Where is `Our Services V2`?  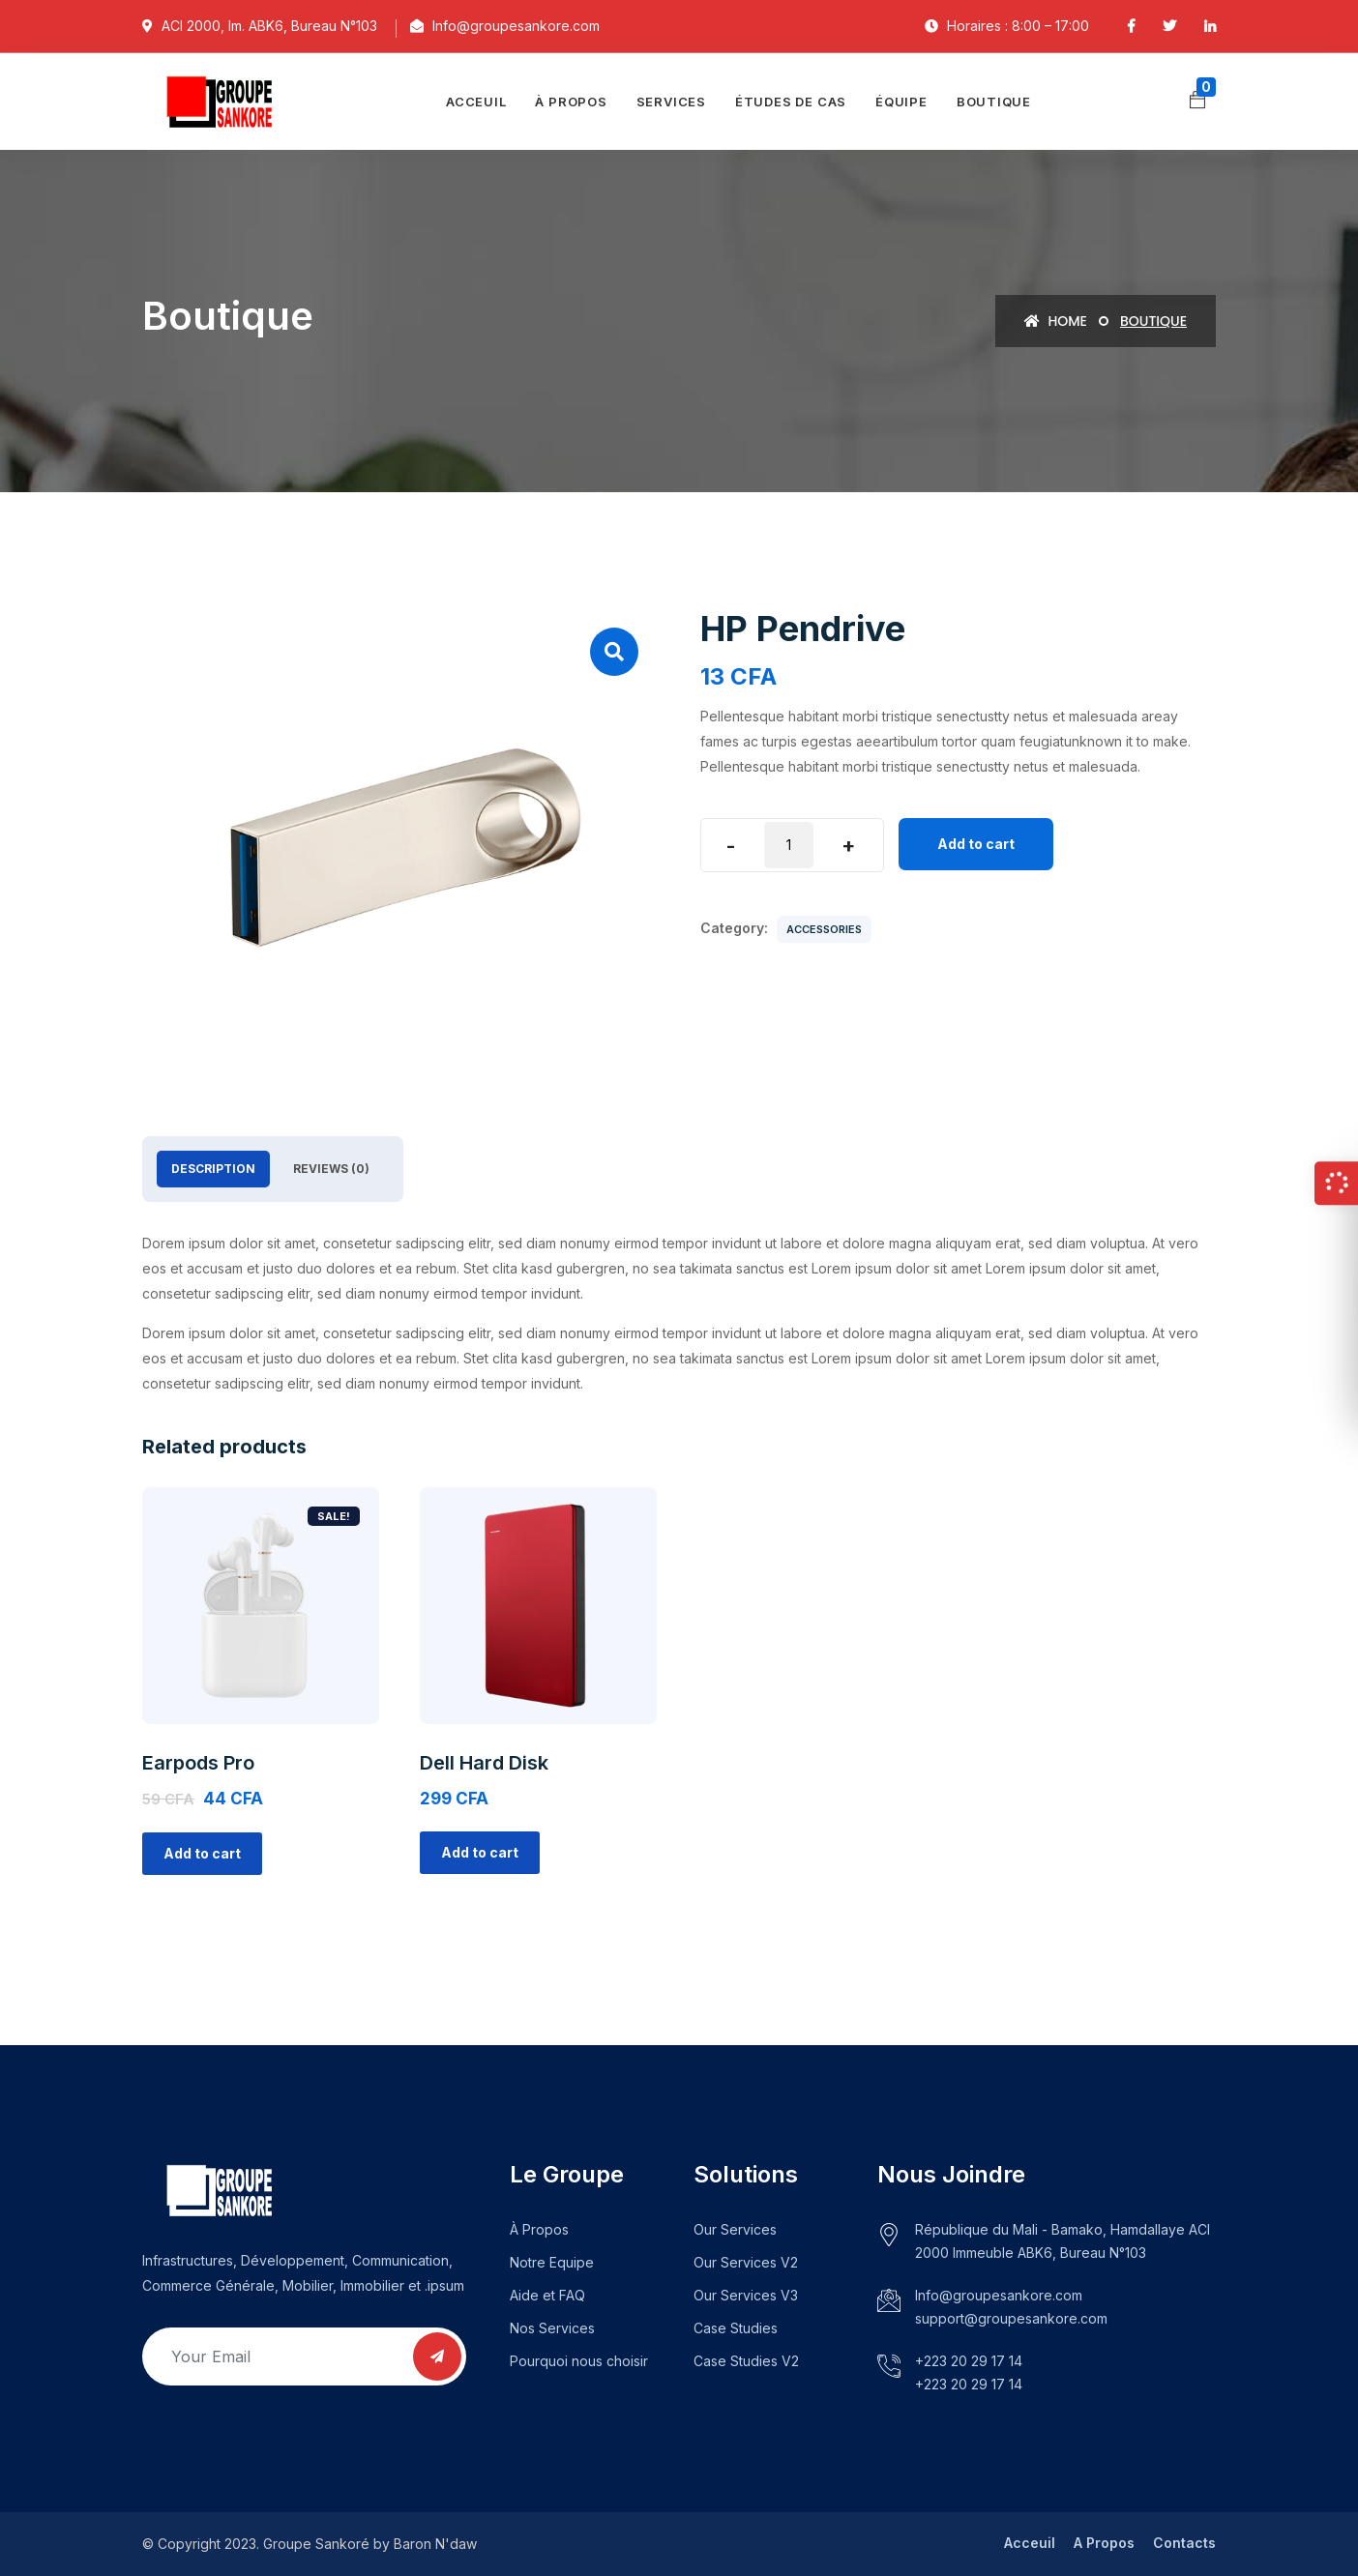 Our Services V2 is located at coordinates (746, 2262).